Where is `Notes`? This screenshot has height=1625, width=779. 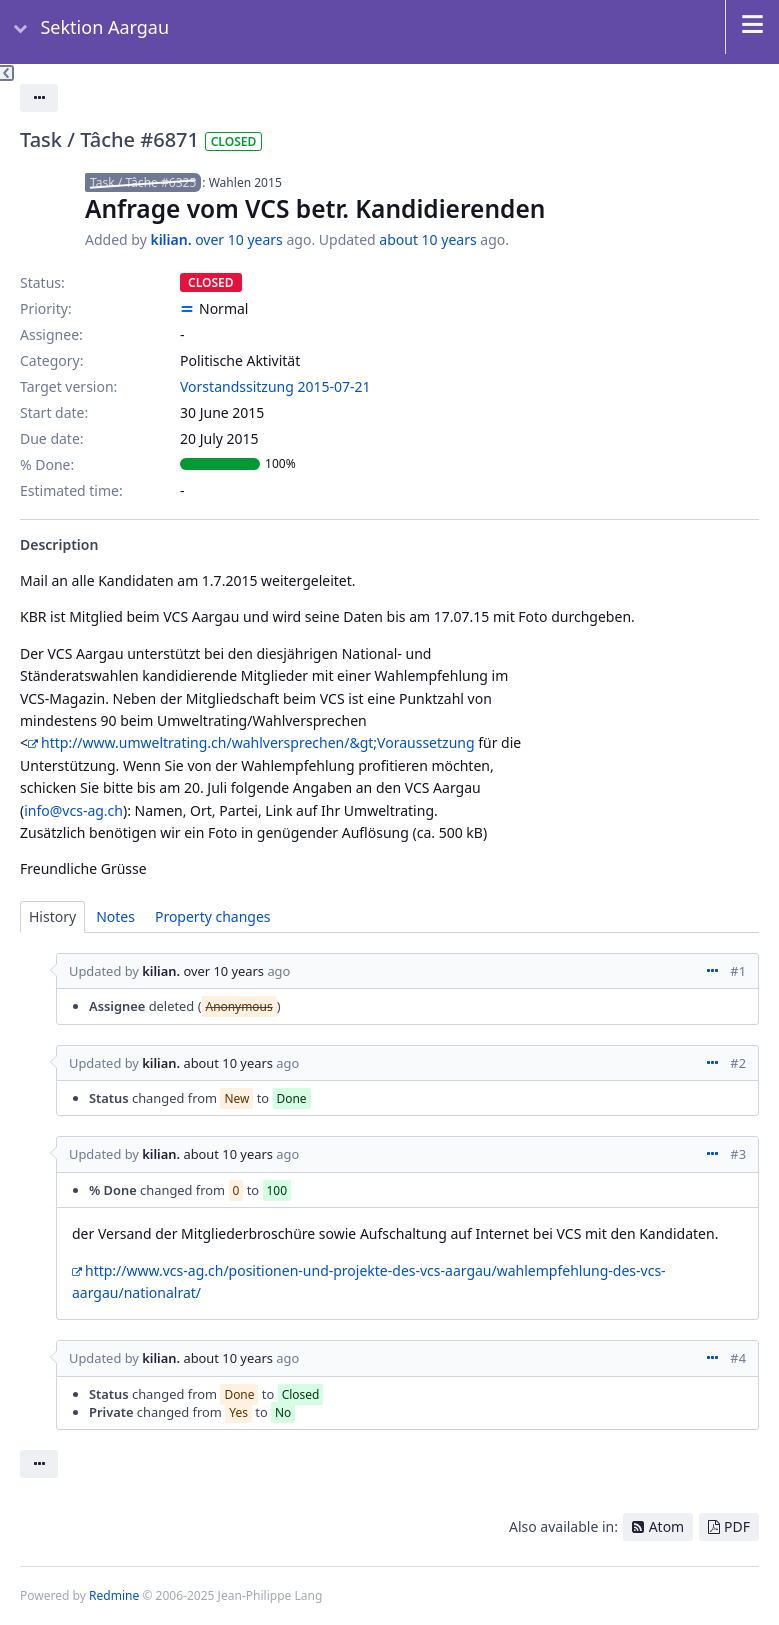
Notes is located at coordinates (115, 916).